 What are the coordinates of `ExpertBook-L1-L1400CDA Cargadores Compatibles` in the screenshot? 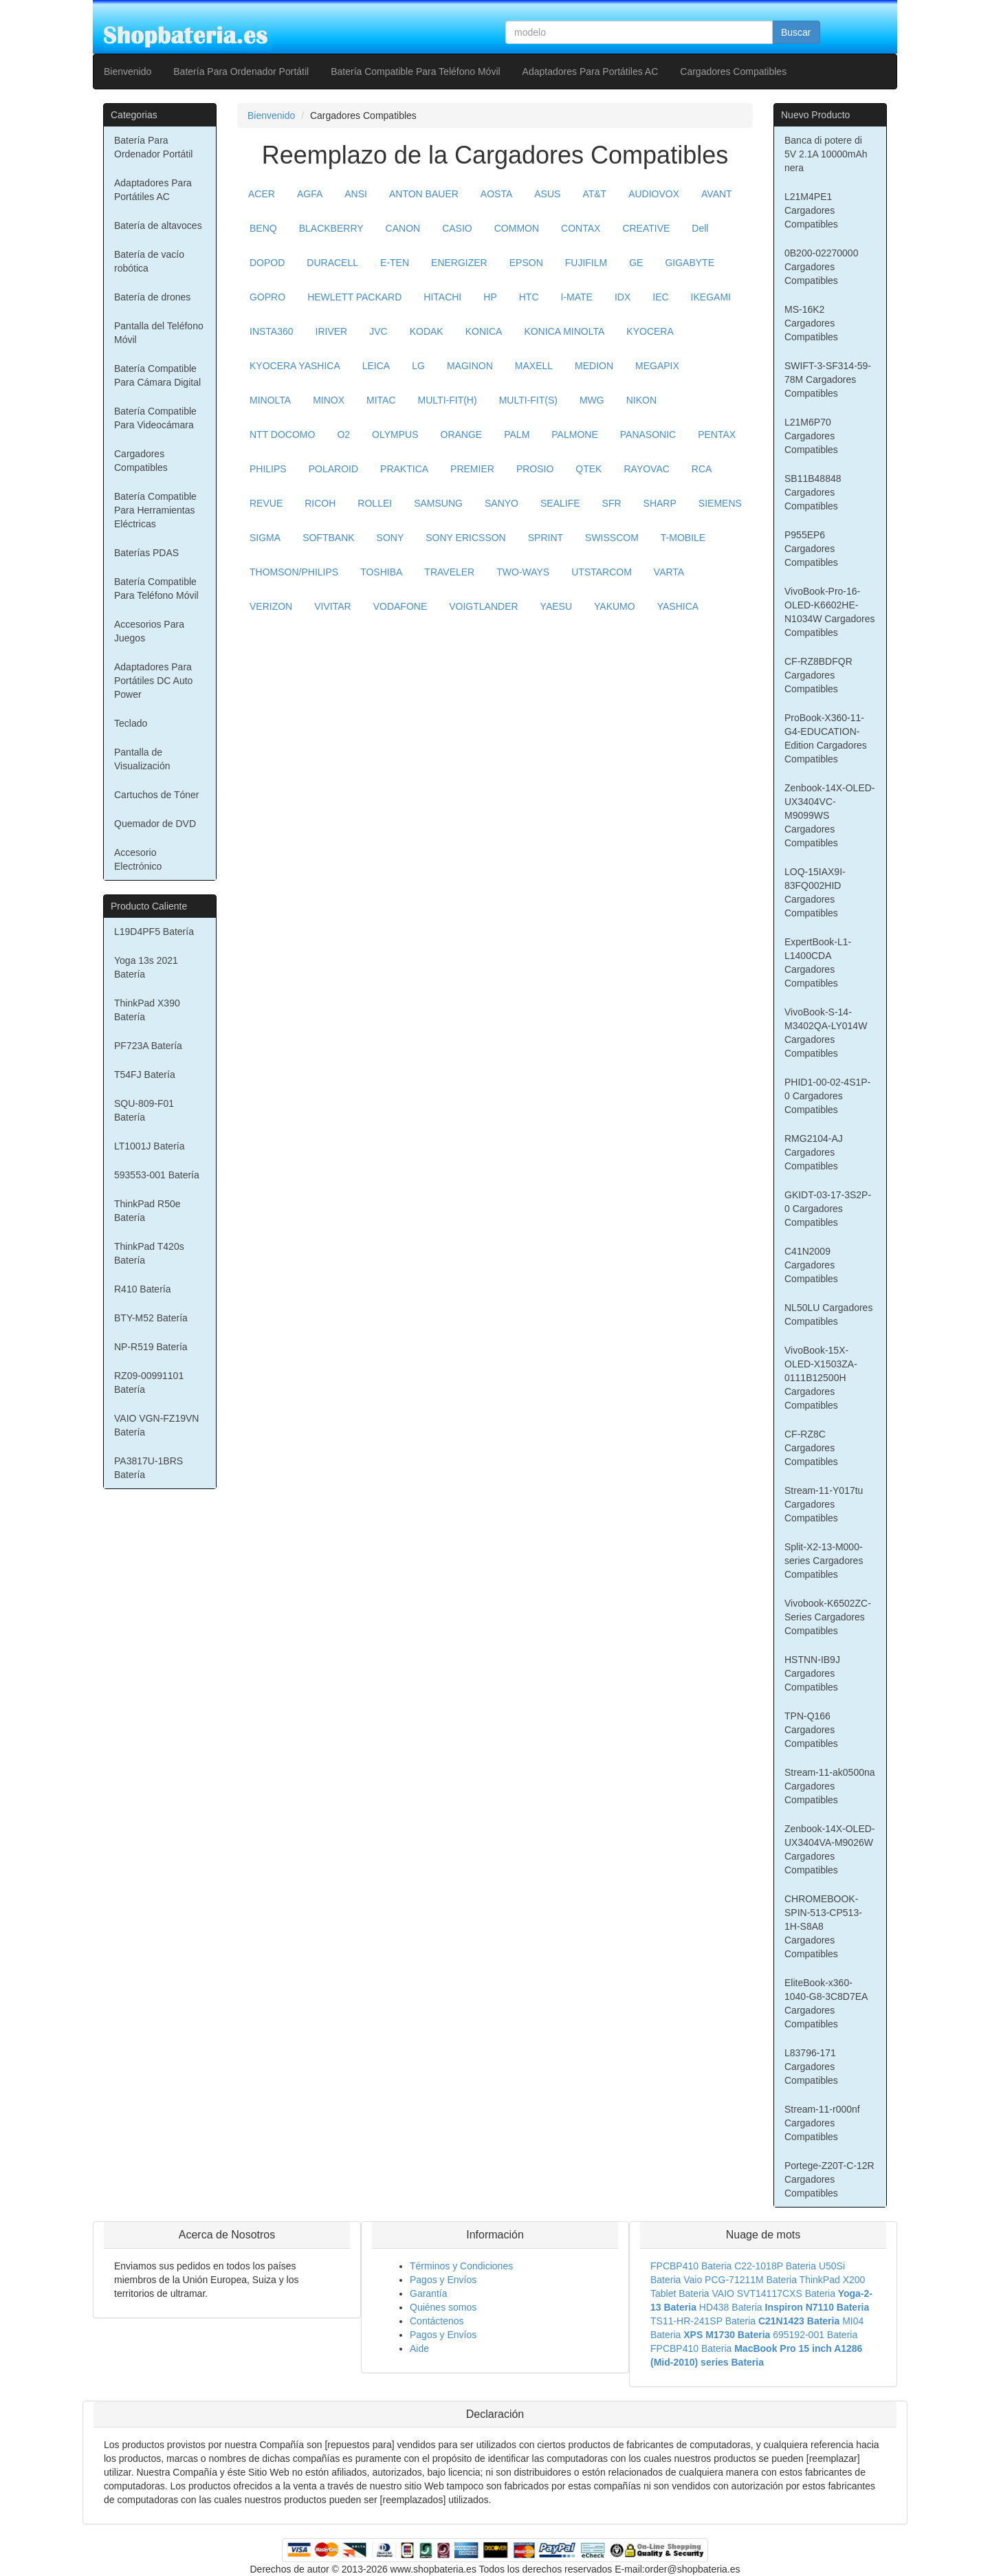 It's located at (817, 962).